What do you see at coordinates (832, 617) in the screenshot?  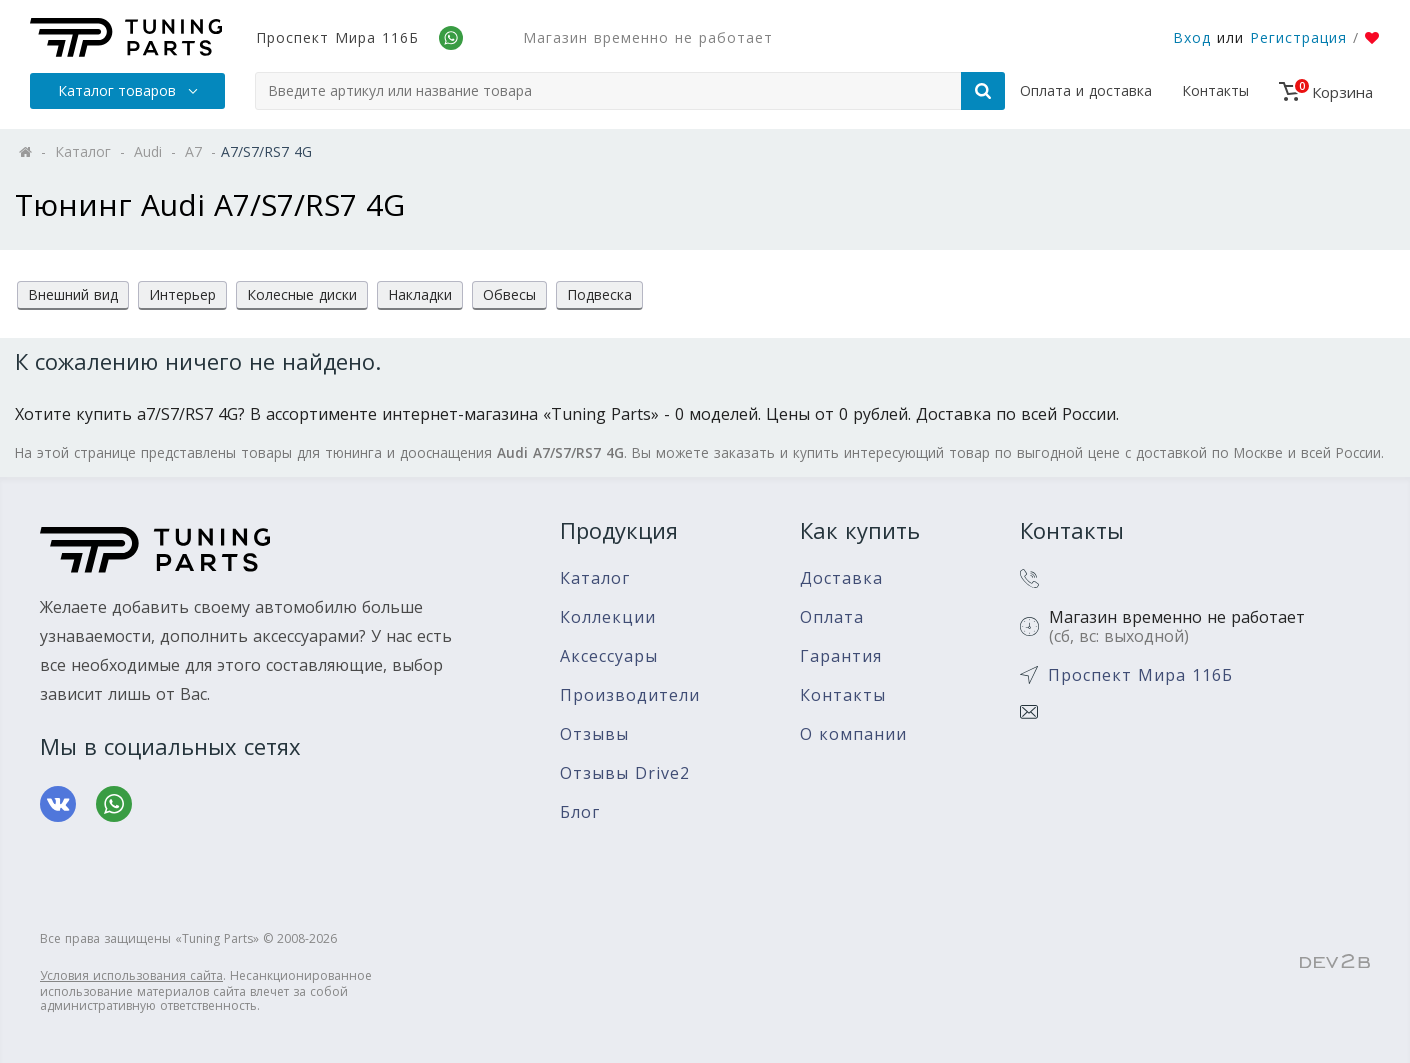 I see `Оплата` at bounding box center [832, 617].